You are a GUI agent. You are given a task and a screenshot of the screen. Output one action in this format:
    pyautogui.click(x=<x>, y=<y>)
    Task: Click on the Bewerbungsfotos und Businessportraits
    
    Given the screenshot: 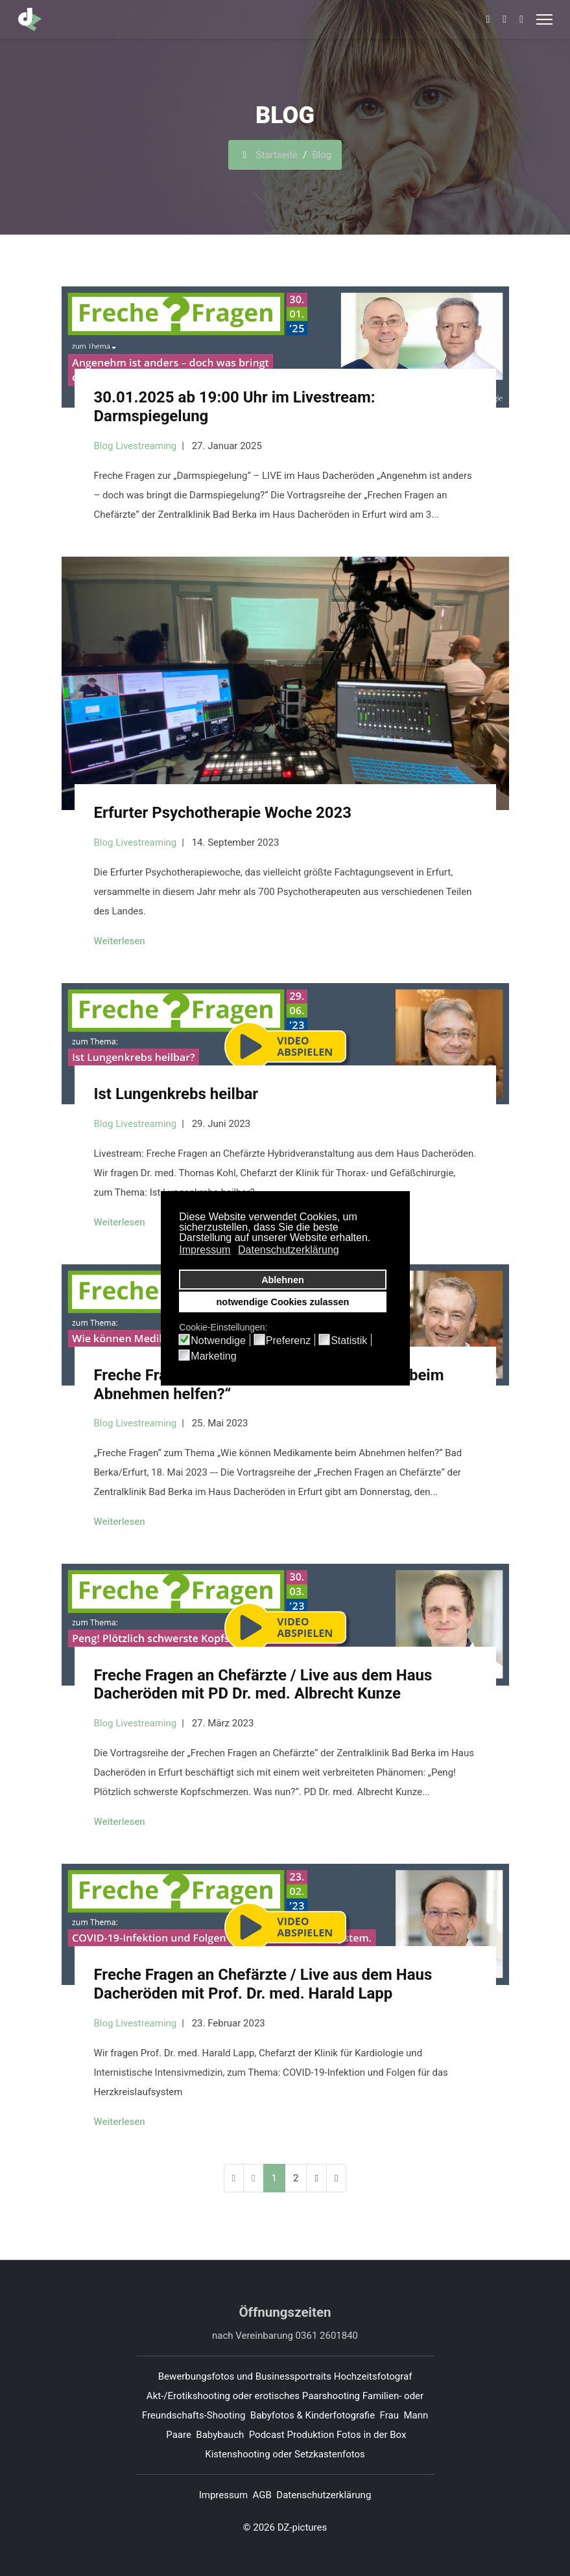 What is the action you would take?
    pyautogui.click(x=244, y=2376)
    